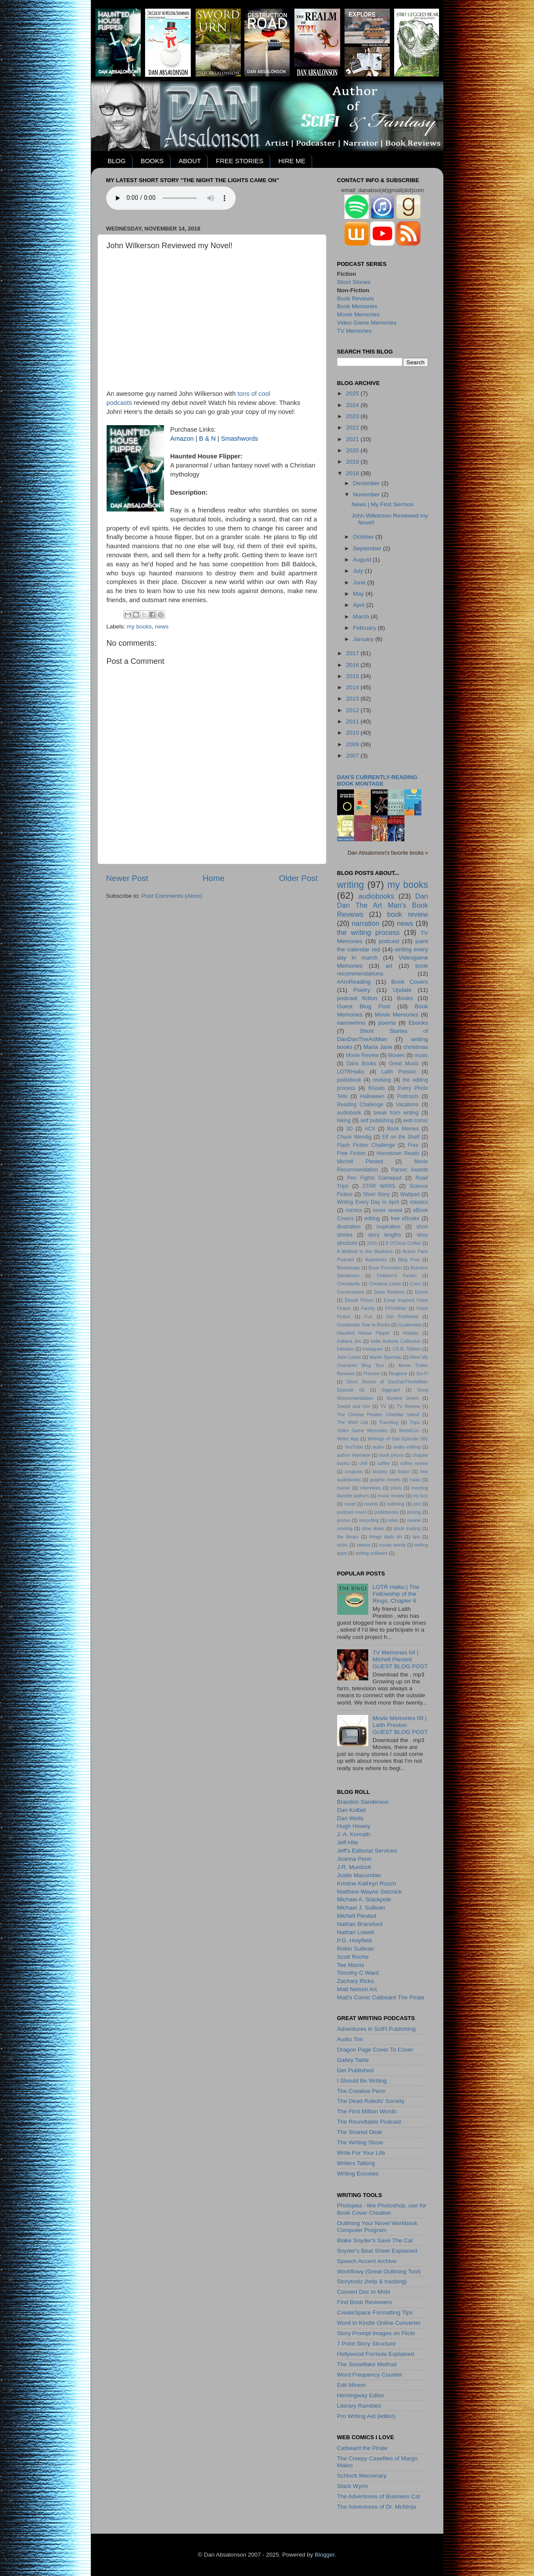 The width and height of the screenshot is (534, 2576). Describe the element at coordinates (375, 2312) in the screenshot. I see `CreateSpace Formatting Tips` at that location.